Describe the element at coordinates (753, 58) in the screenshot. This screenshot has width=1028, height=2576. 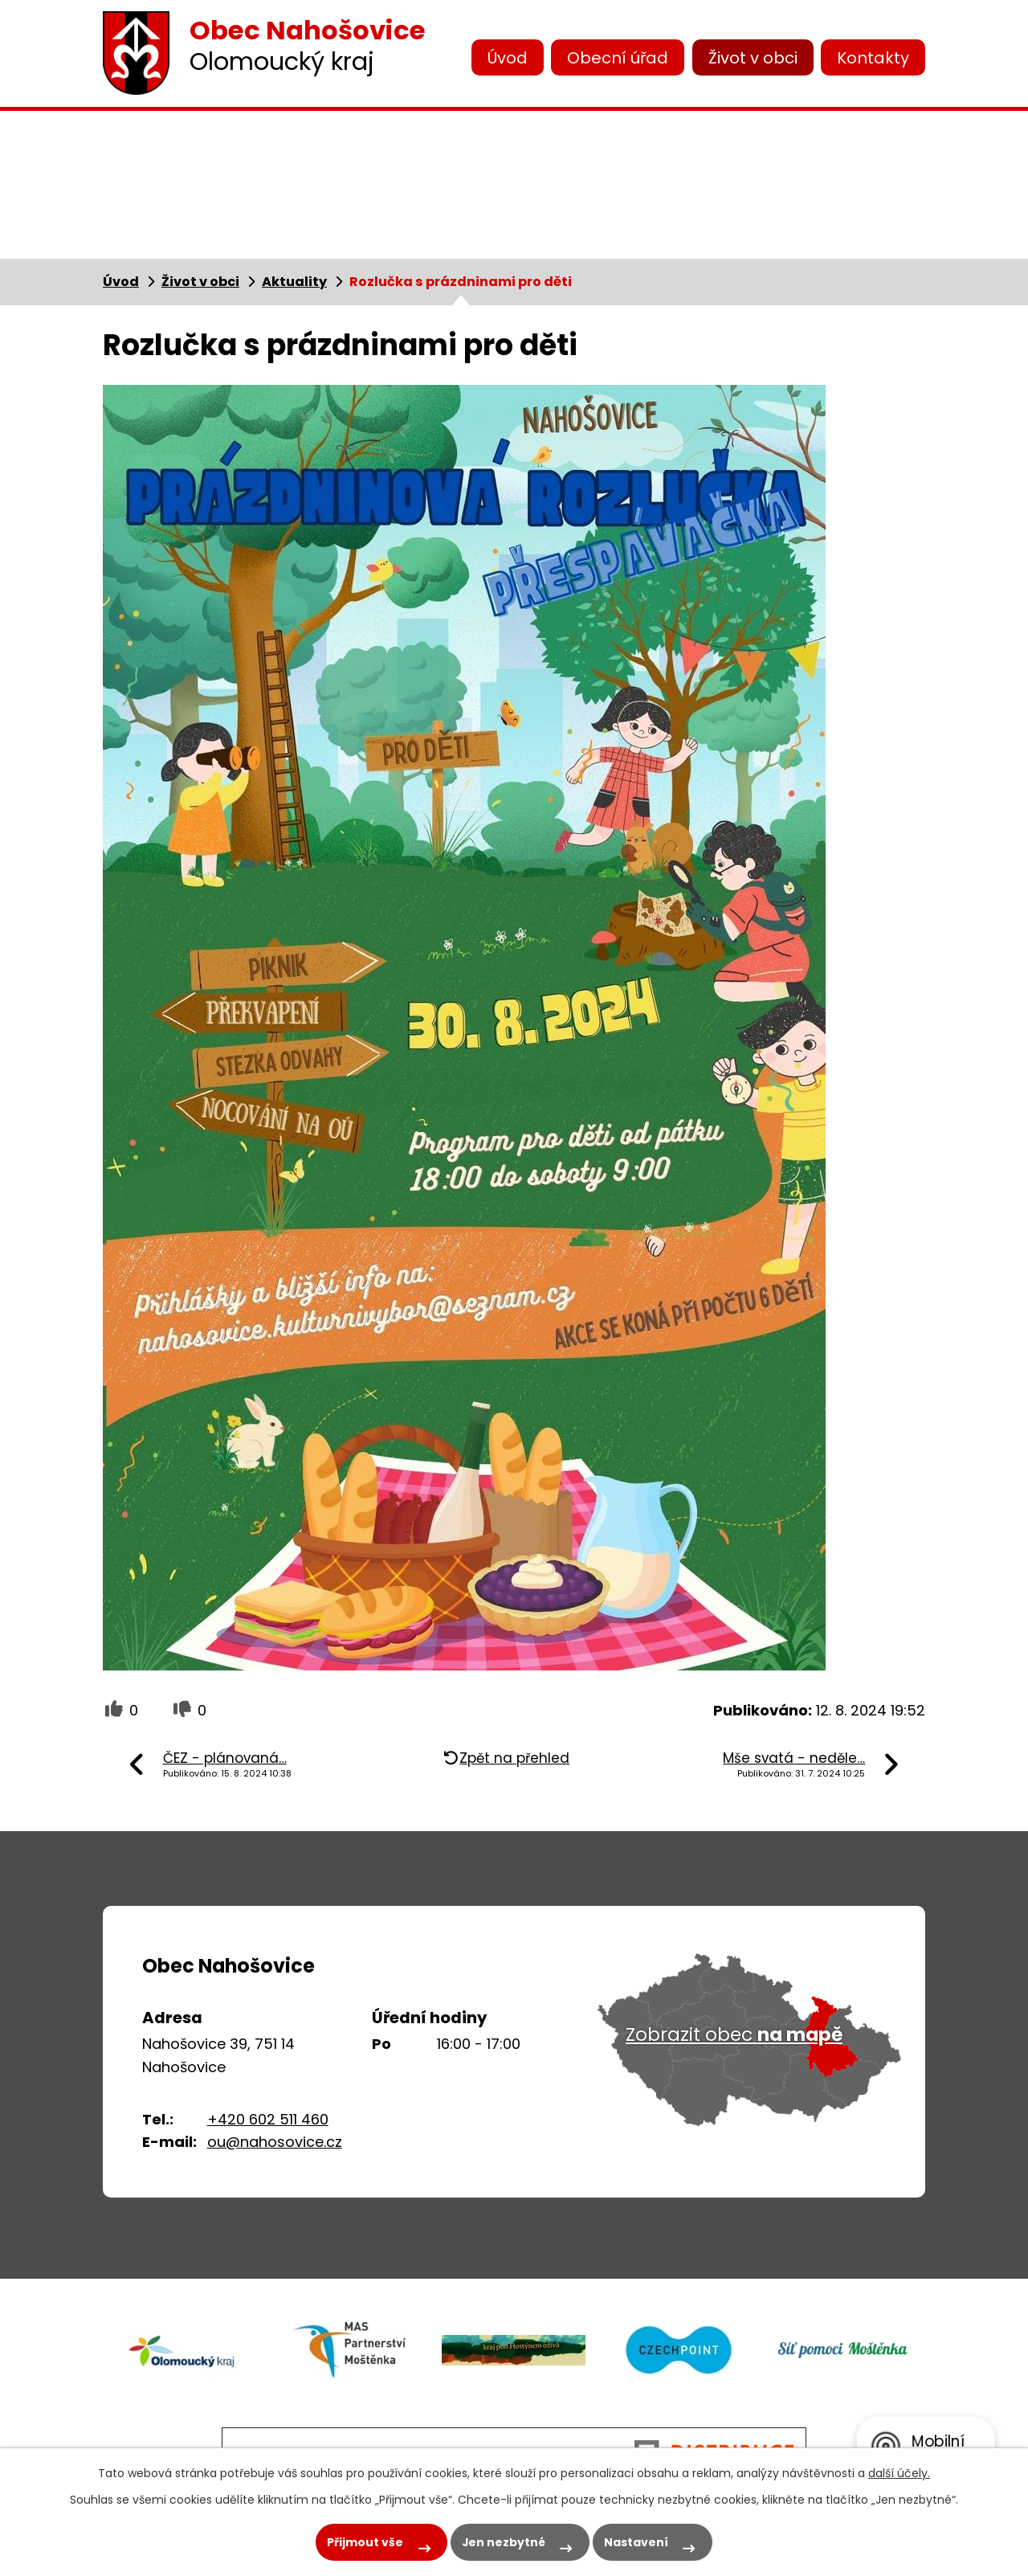
I see `Život v obci` at that location.